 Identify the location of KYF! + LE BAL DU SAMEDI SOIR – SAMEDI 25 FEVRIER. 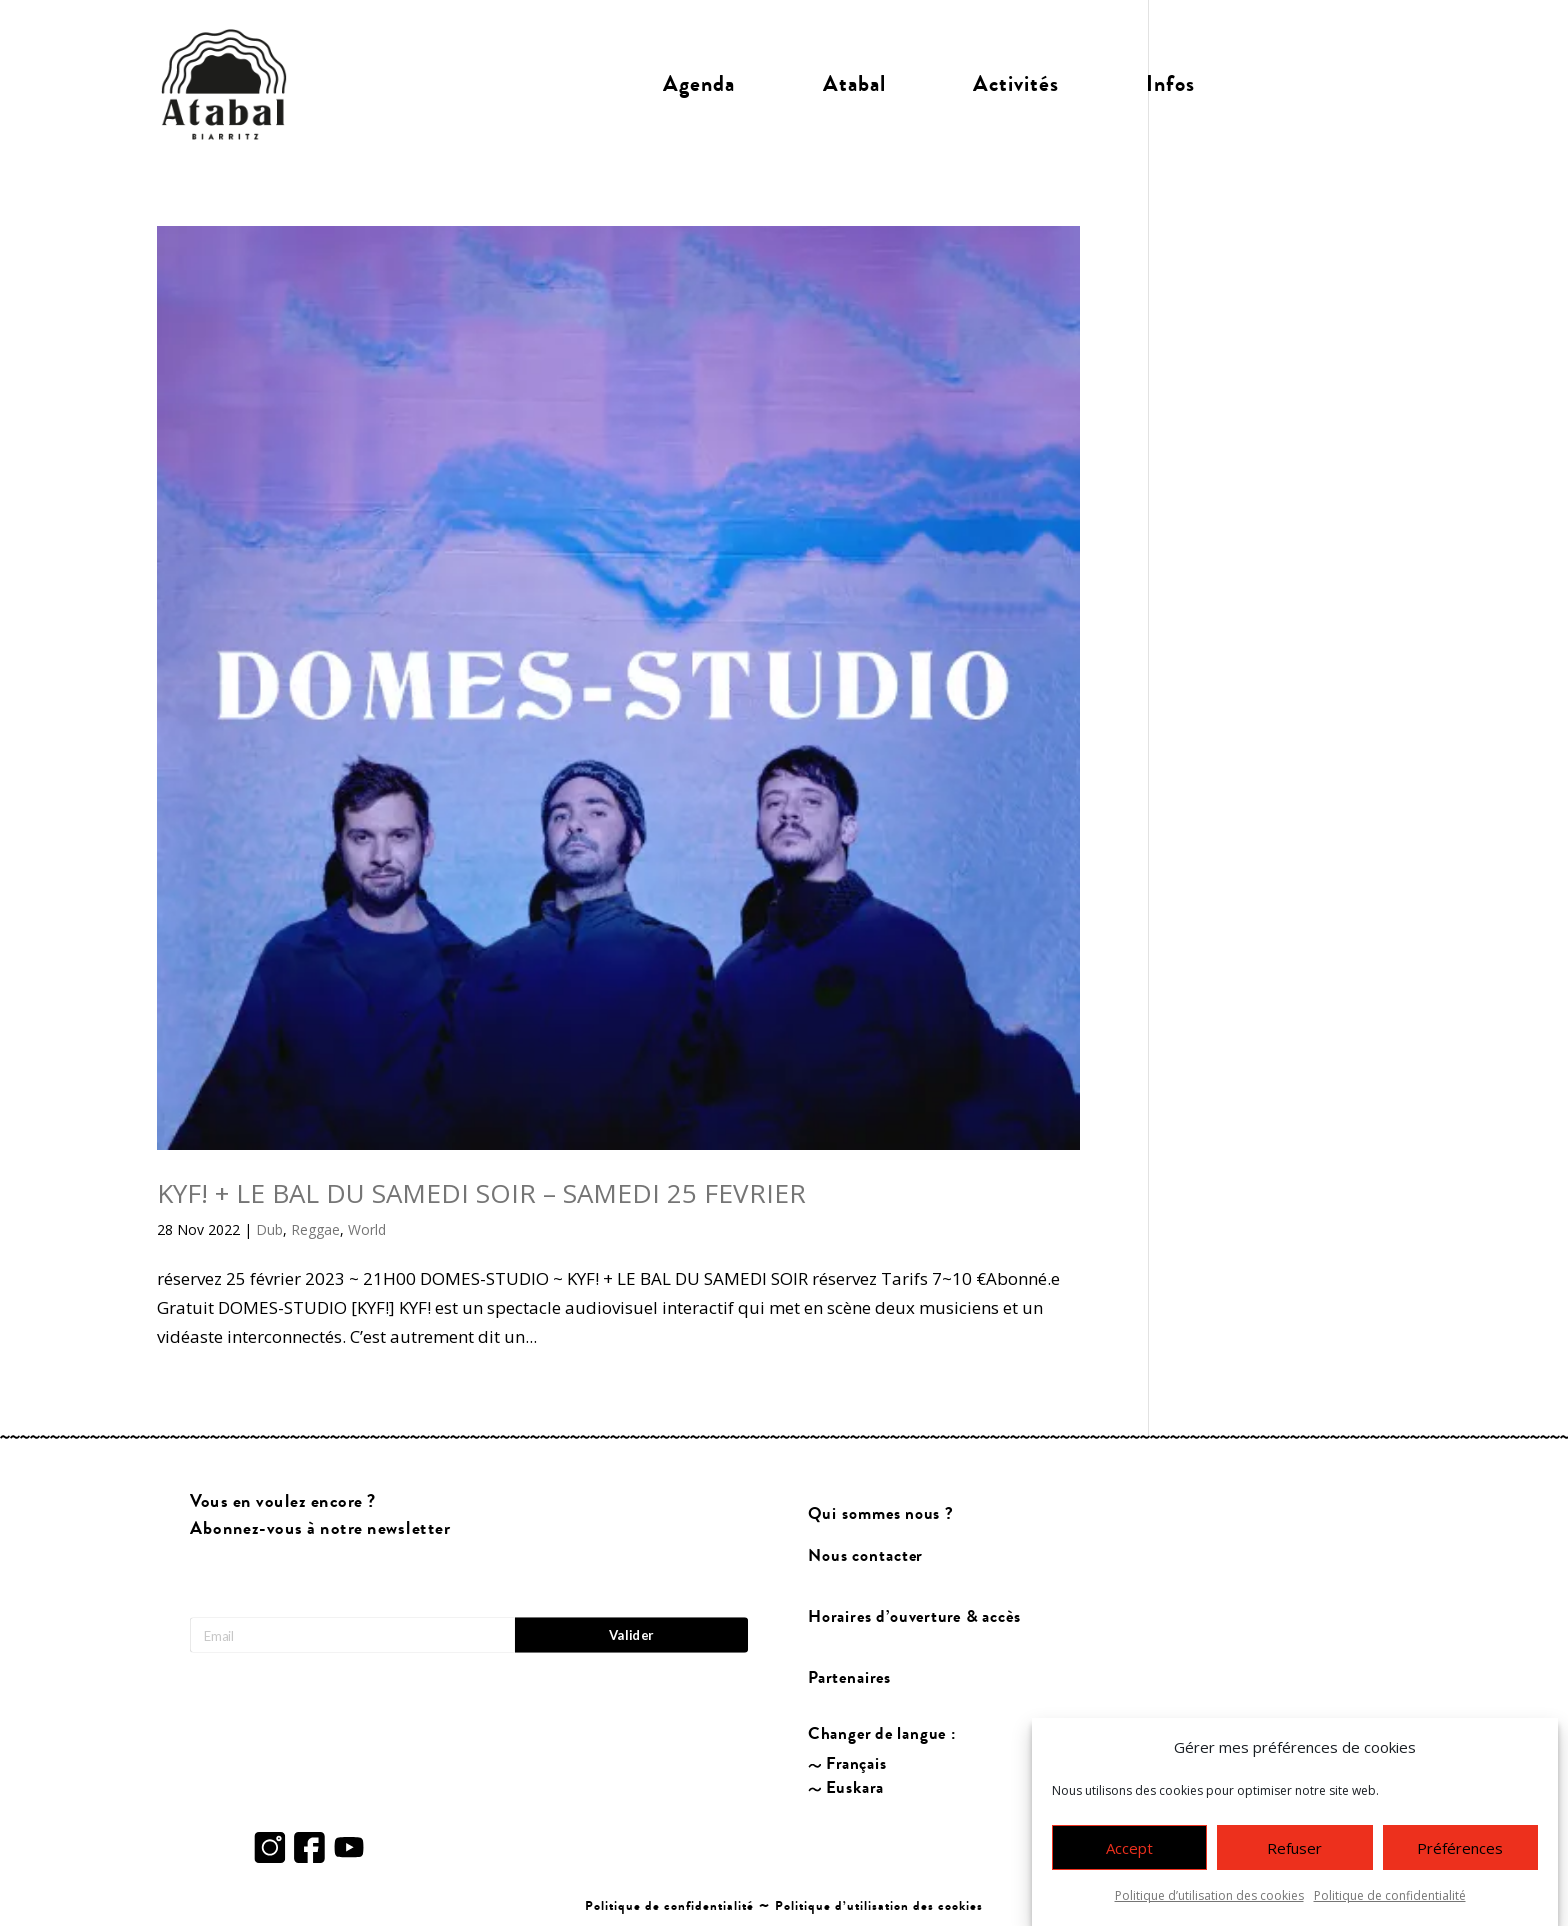
(481, 1193).